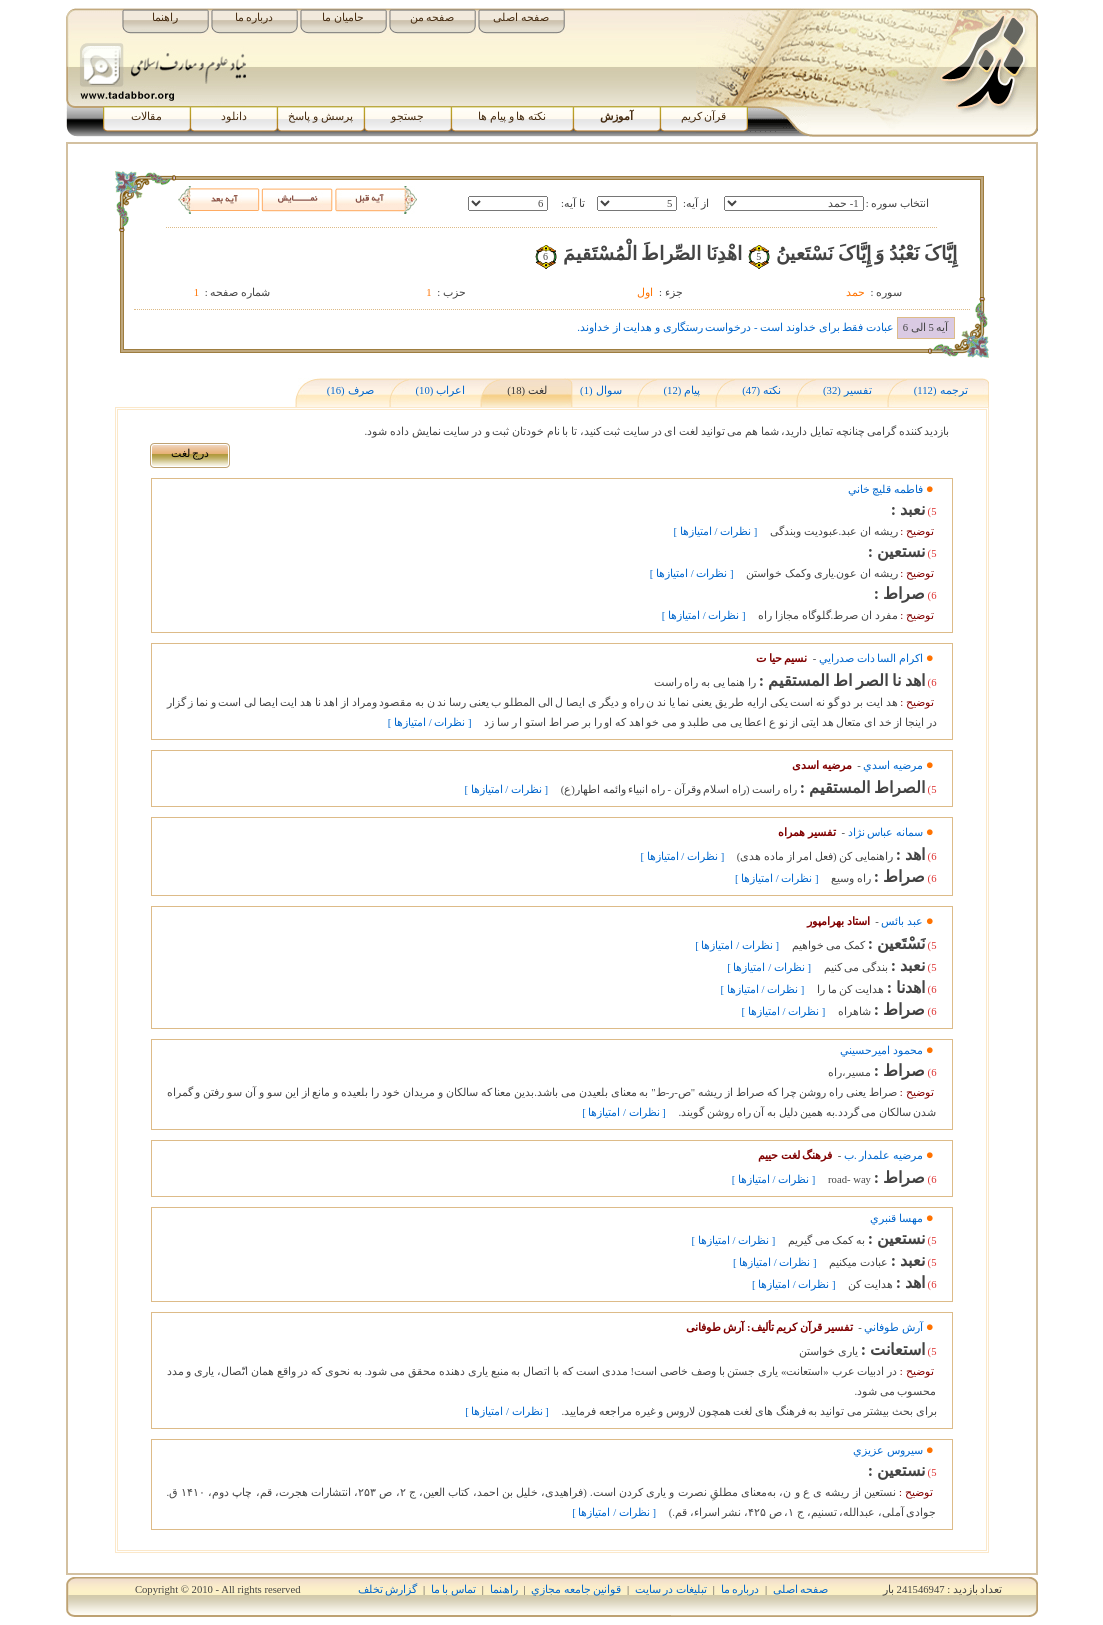 The height and width of the screenshot is (1625, 1103). What do you see at coordinates (453, 1589) in the screenshot?
I see `تماس با ما` at bounding box center [453, 1589].